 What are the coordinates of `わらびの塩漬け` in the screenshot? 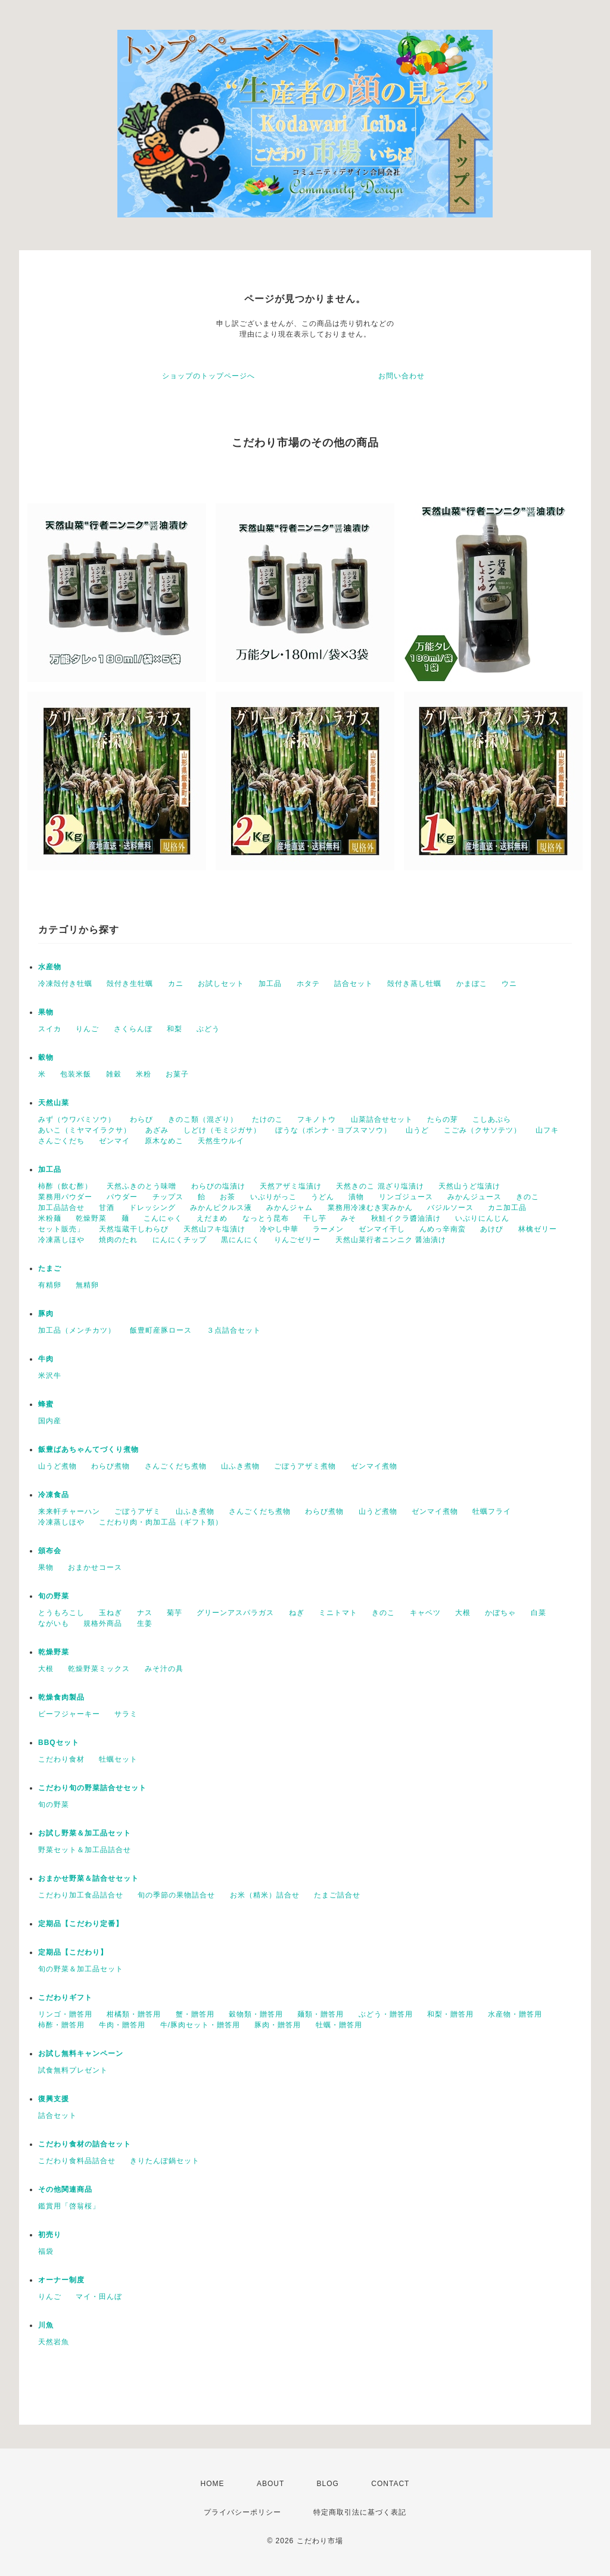 It's located at (218, 1186).